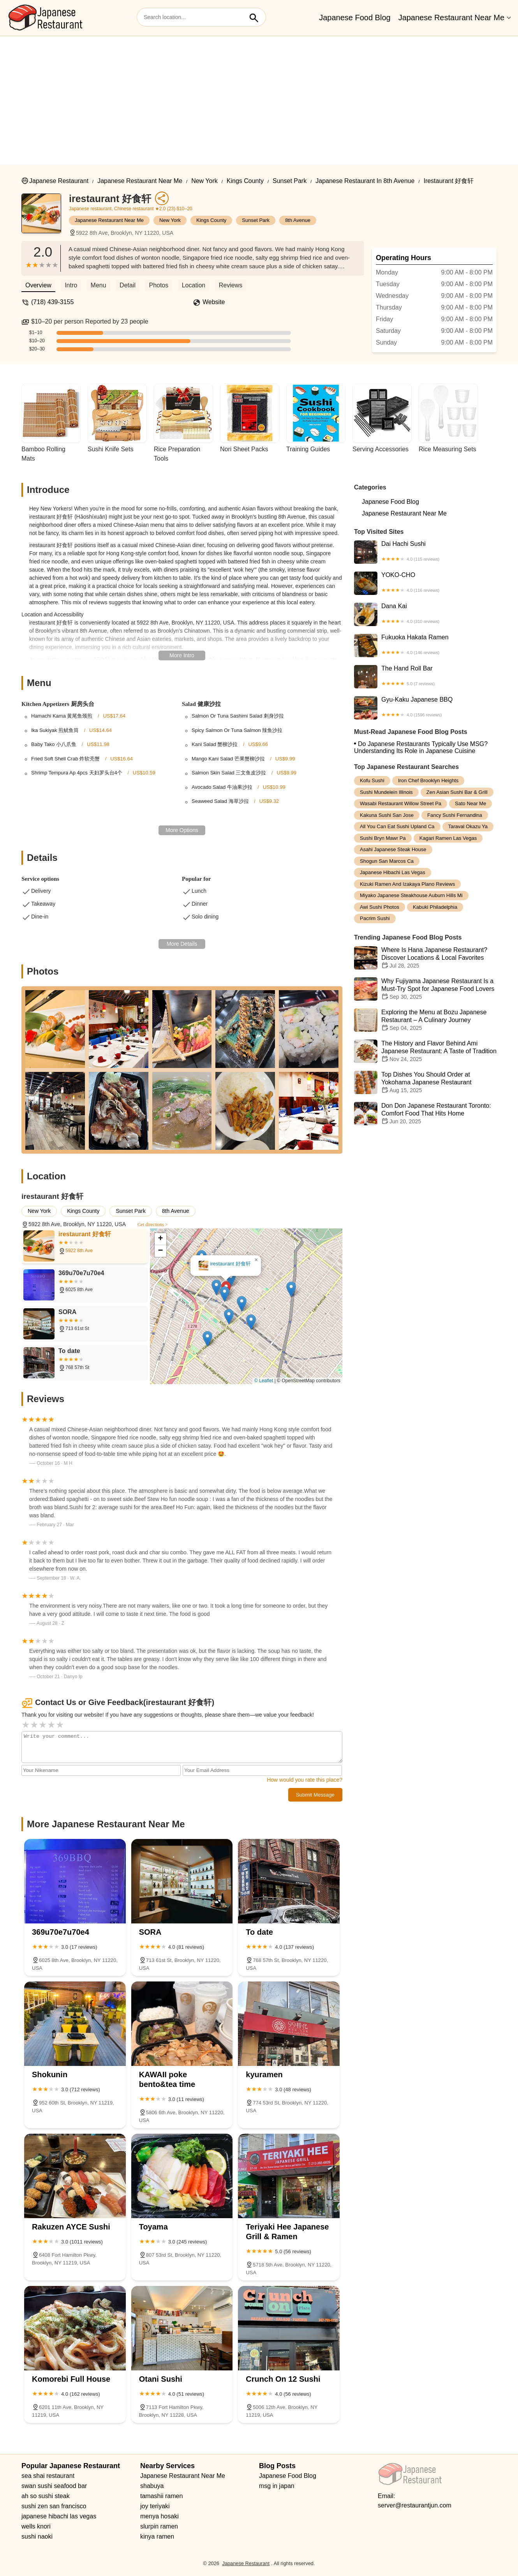 This screenshot has width=518, height=2576. What do you see at coordinates (425, 958) in the screenshot?
I see `Where Is Hana Japanese Restaurant? Discover Locations & Local Favorites` at bounding box center [425, 958].